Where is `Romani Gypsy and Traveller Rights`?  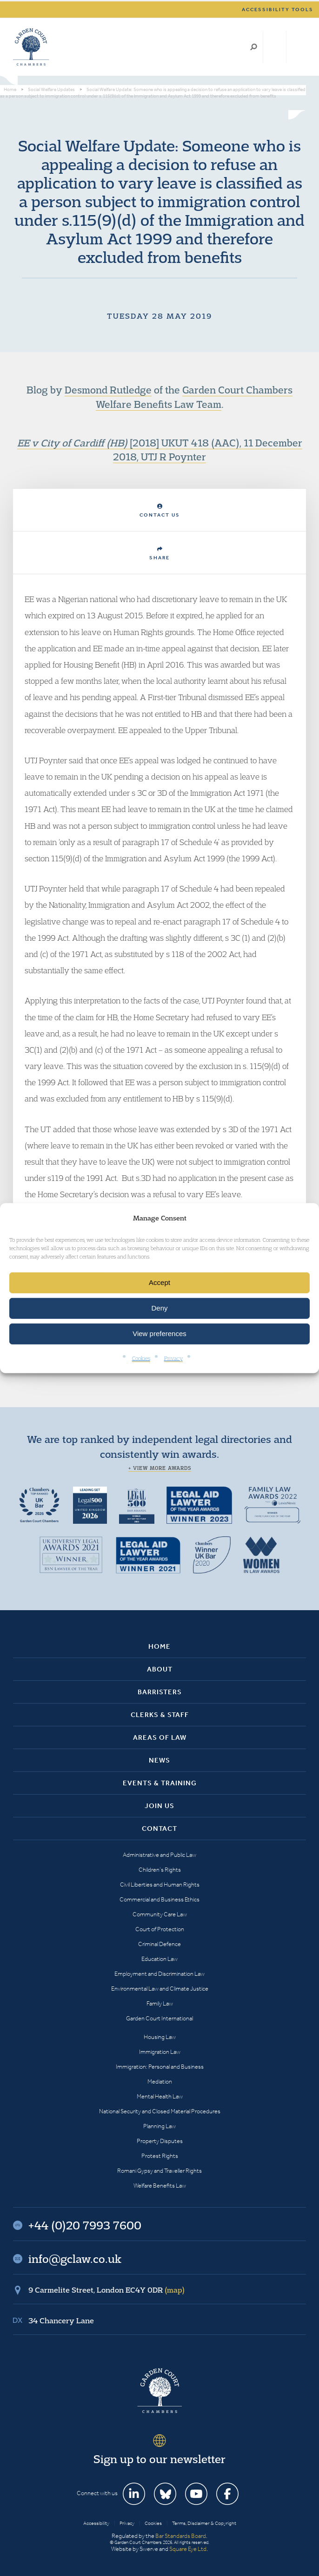 Romani Gypsy and Traveller Rights is located at coordinates (159, 2170).